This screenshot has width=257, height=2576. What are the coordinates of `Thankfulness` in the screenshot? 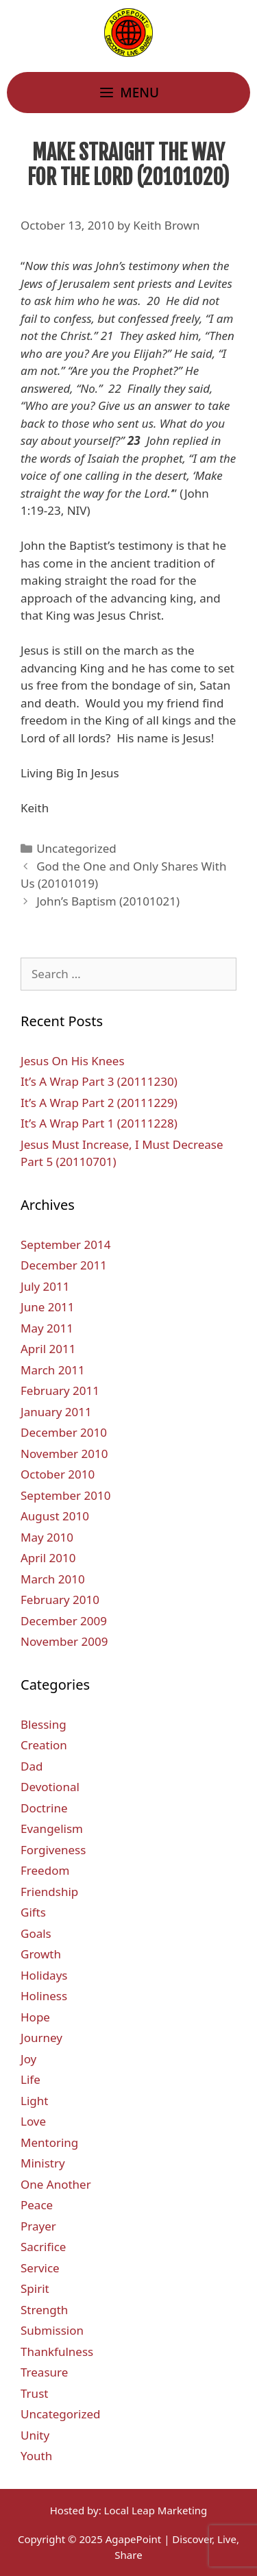 It's located at (57, 2351).